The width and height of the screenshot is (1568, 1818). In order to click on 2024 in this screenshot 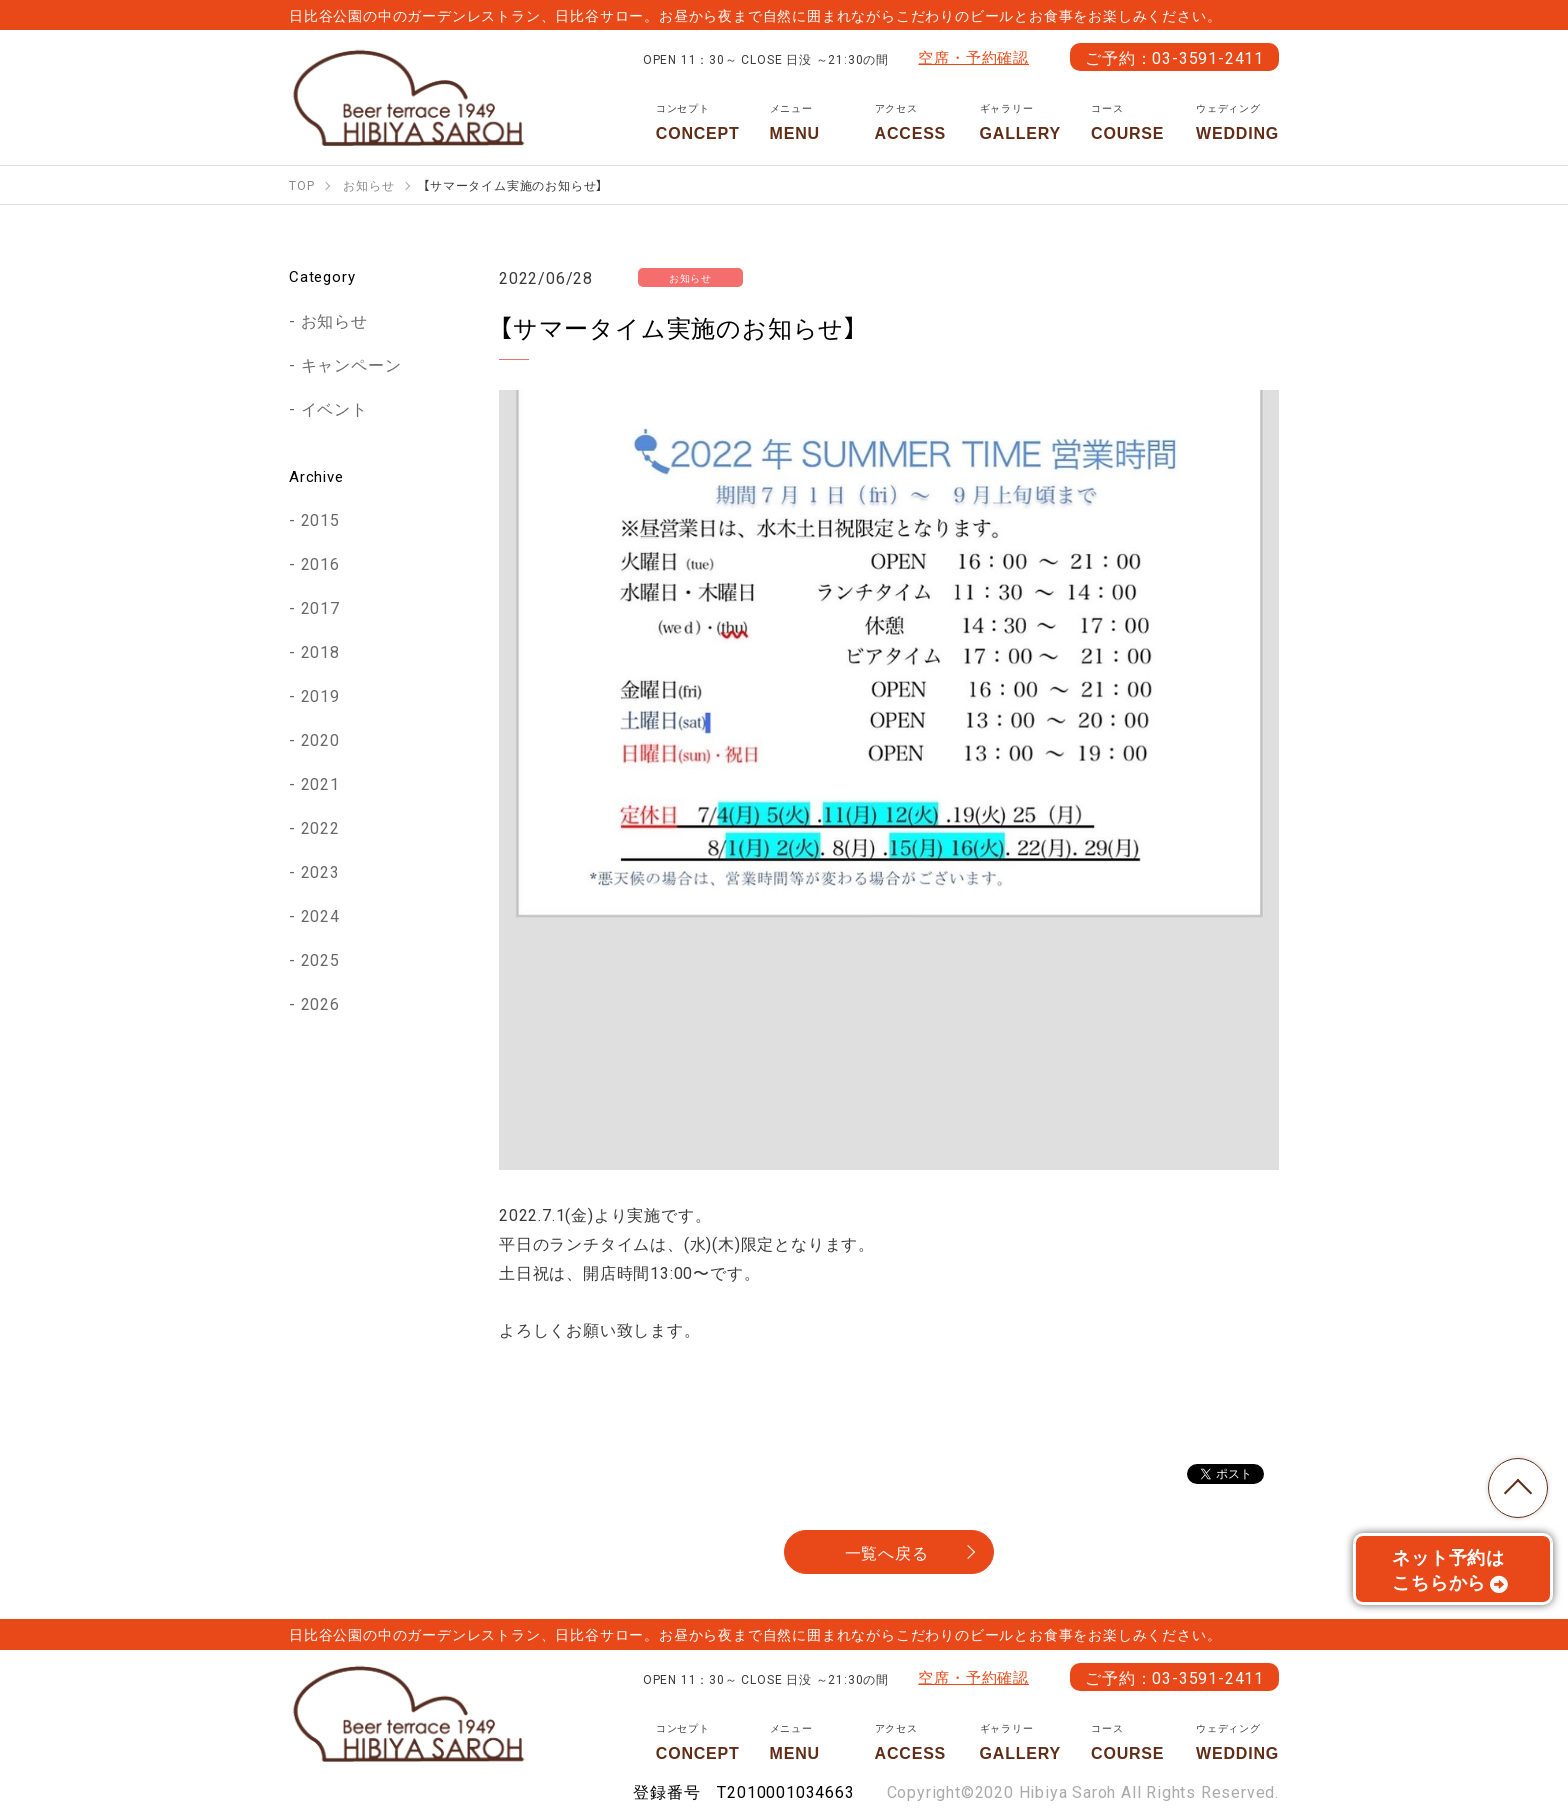, I will do `click(320, 915)`.